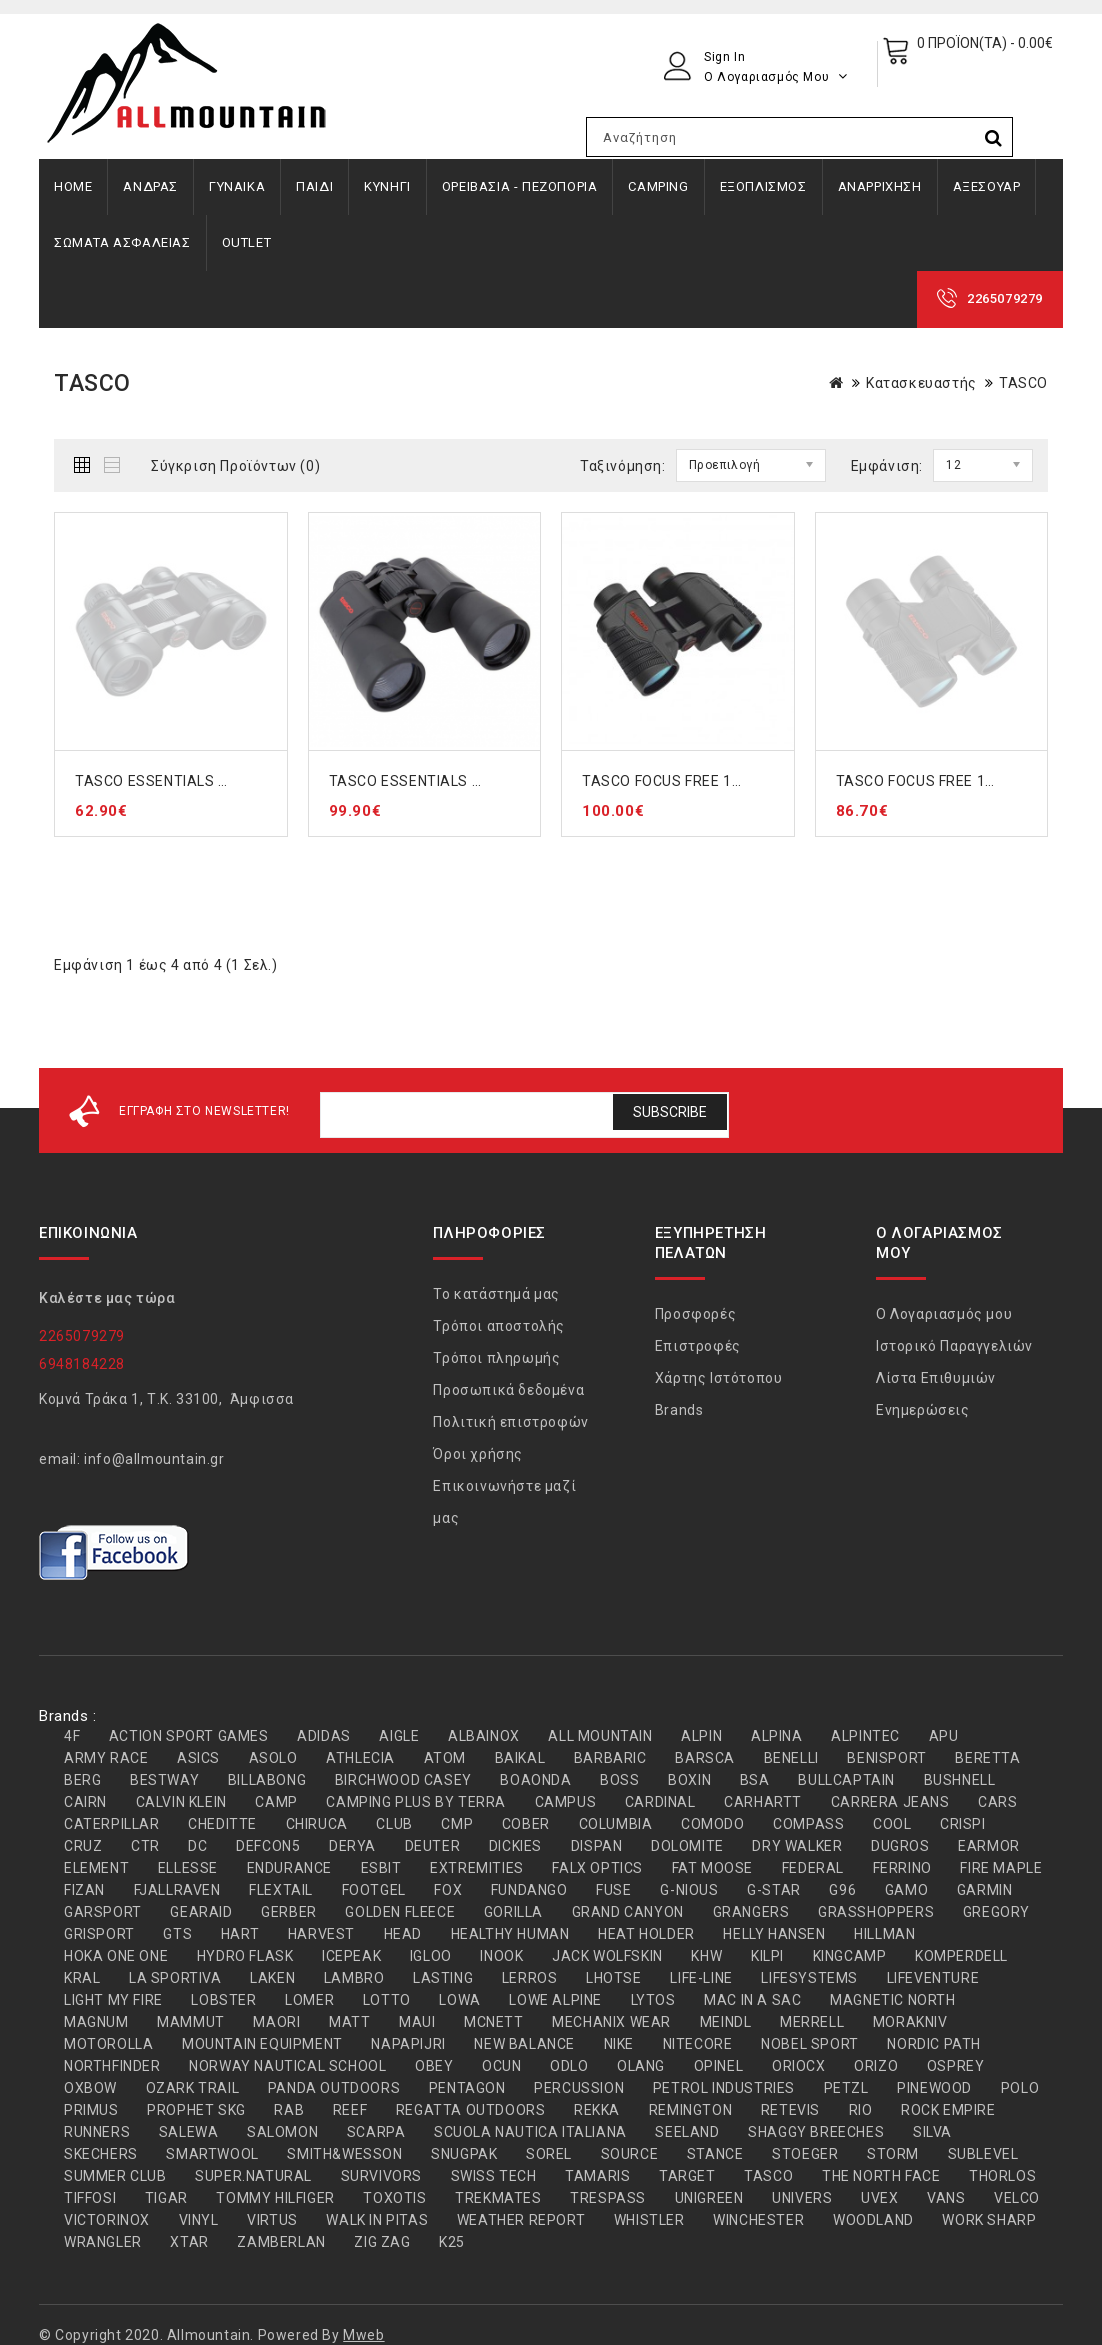 Image resolution: width=1102 pixels, height=2345 pixels. Describe the element at coordinates (989, 1846) in the screenshot. I see `EARMOR` at that location.